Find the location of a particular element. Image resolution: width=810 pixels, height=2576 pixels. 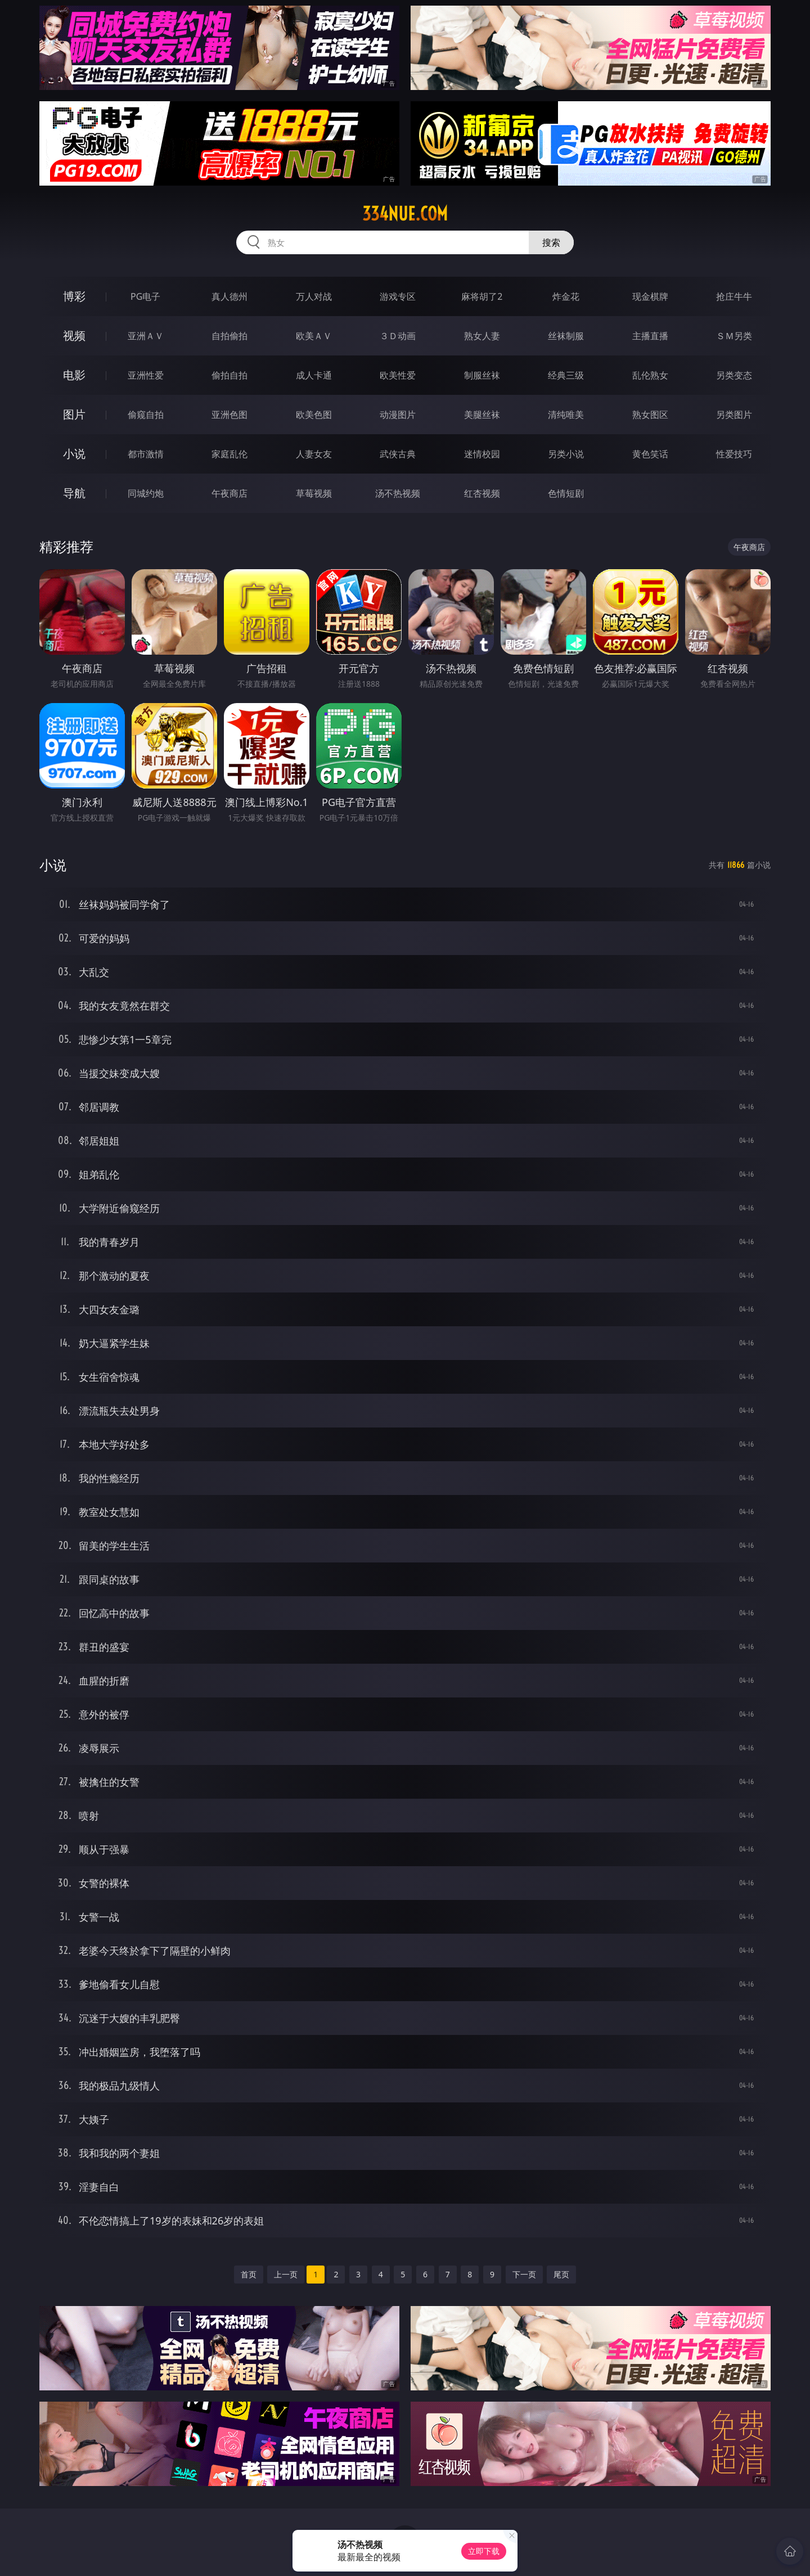

主播直播 is located at coordinates (650, 336).